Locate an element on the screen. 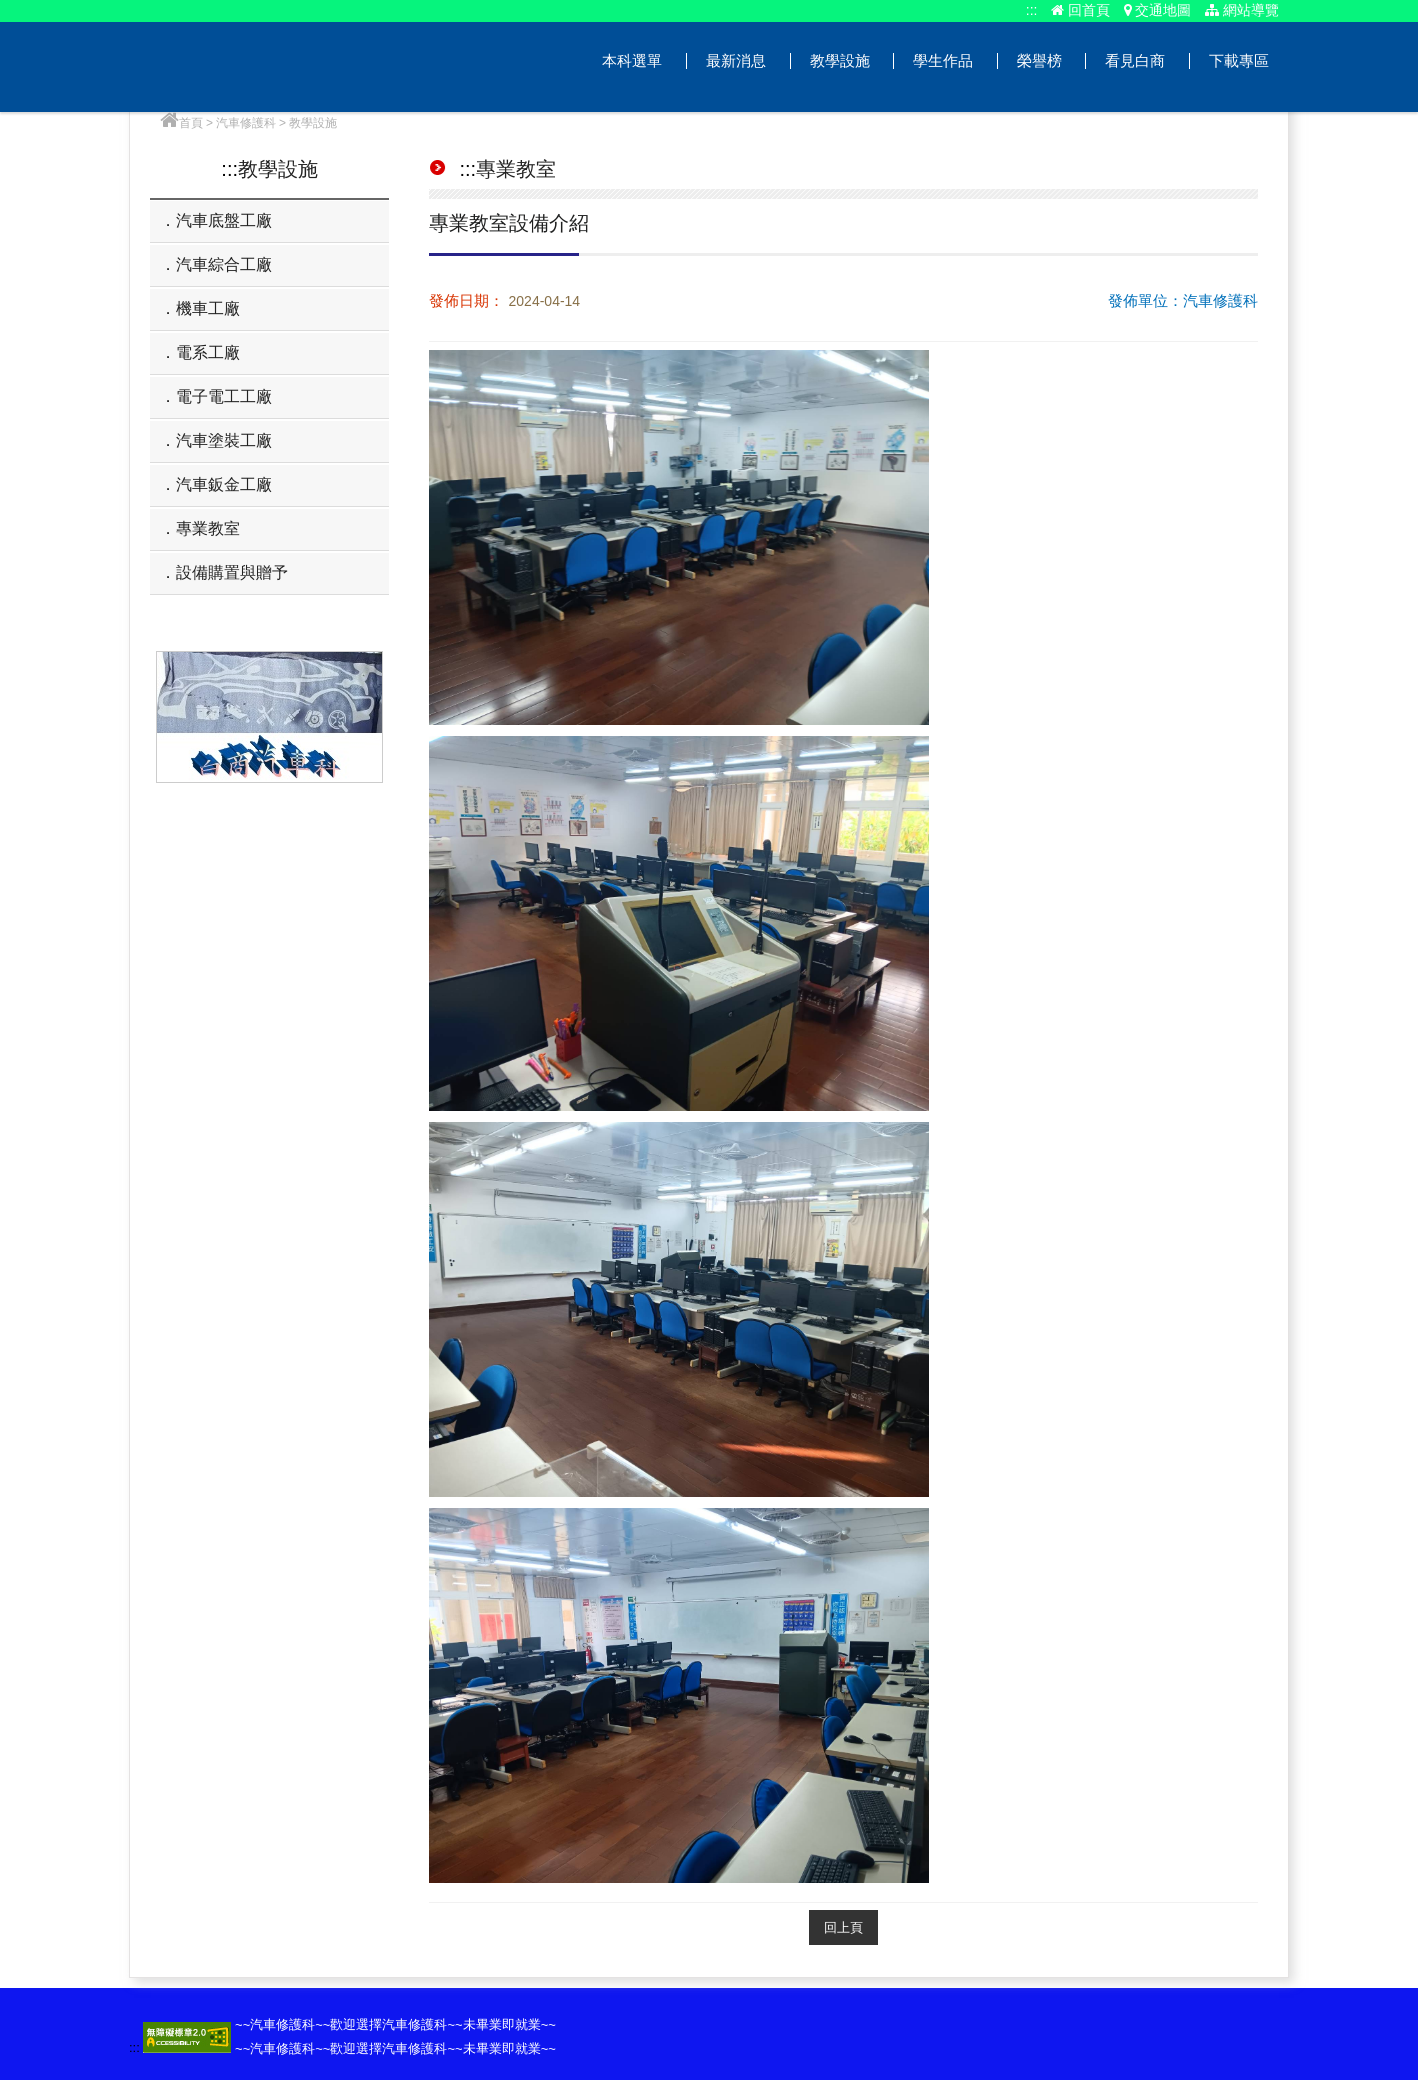  下載專區 is located at coordinates (1239, 60).